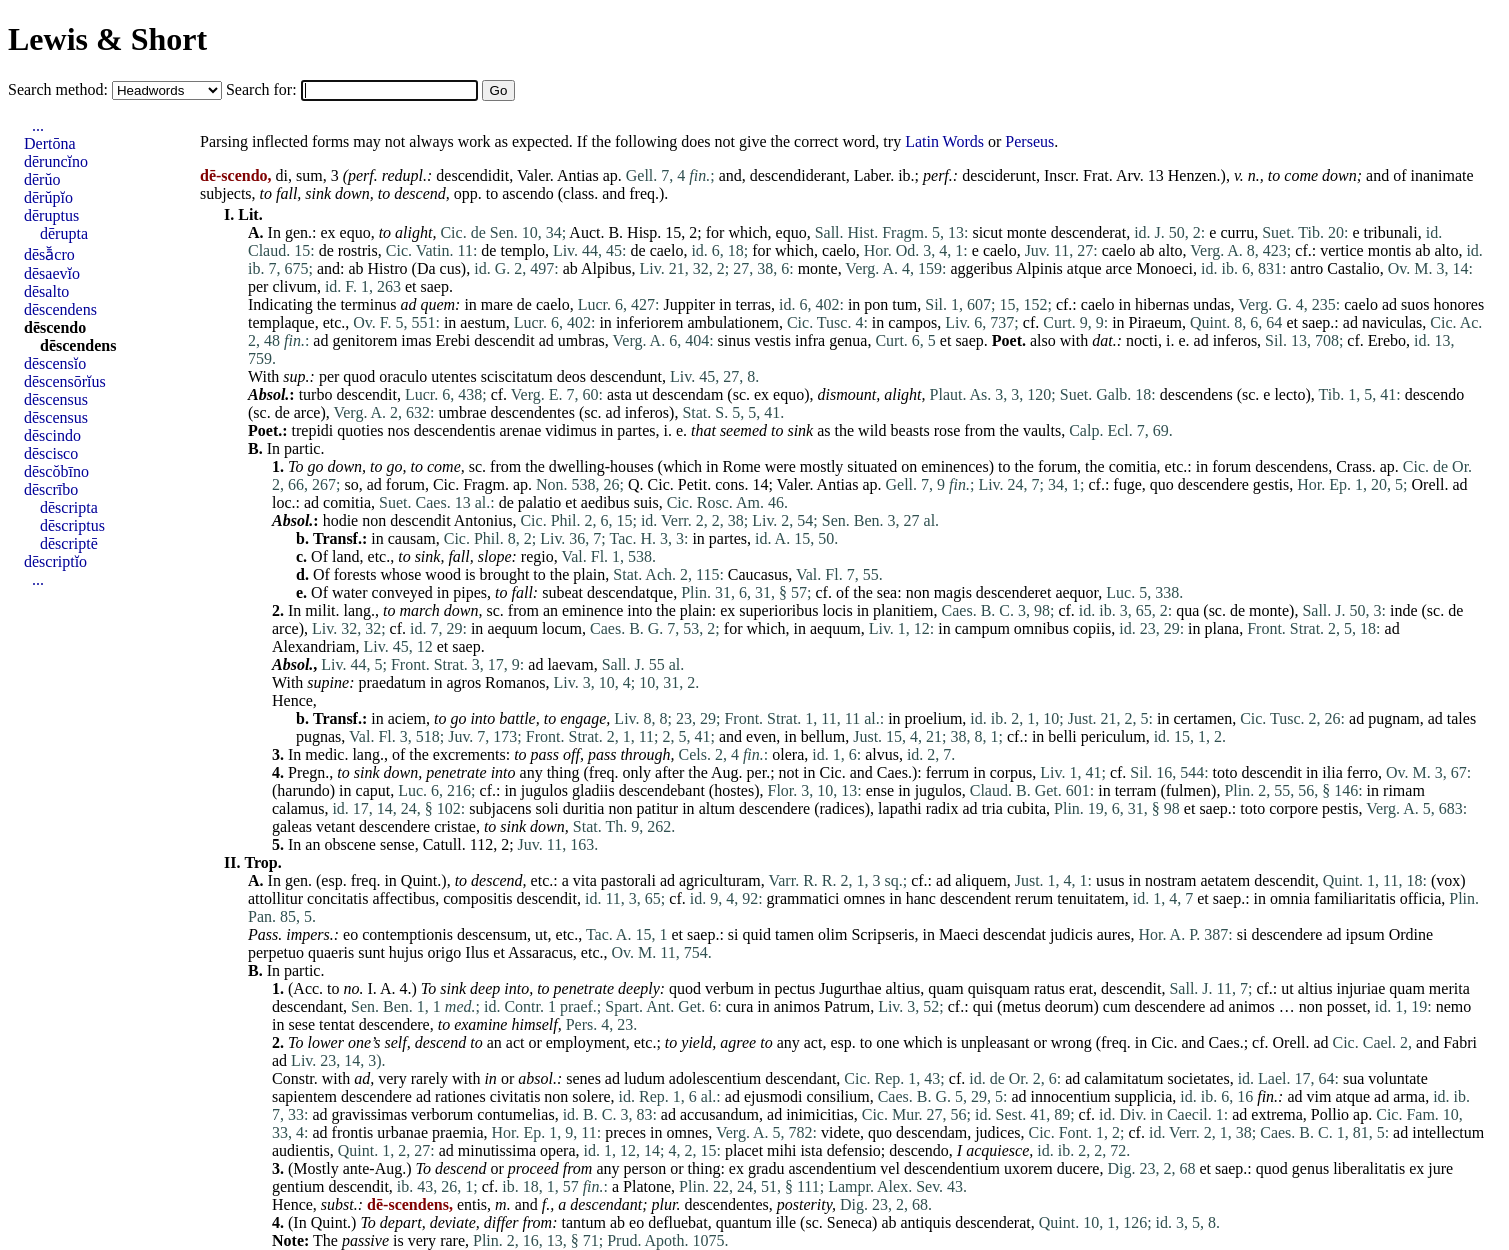 The width and height of the screenshot is (1509, 1250). What do you see at coordinates (880, 790) in the screenshot?
I see `ense` at bounding box center [880, 790].